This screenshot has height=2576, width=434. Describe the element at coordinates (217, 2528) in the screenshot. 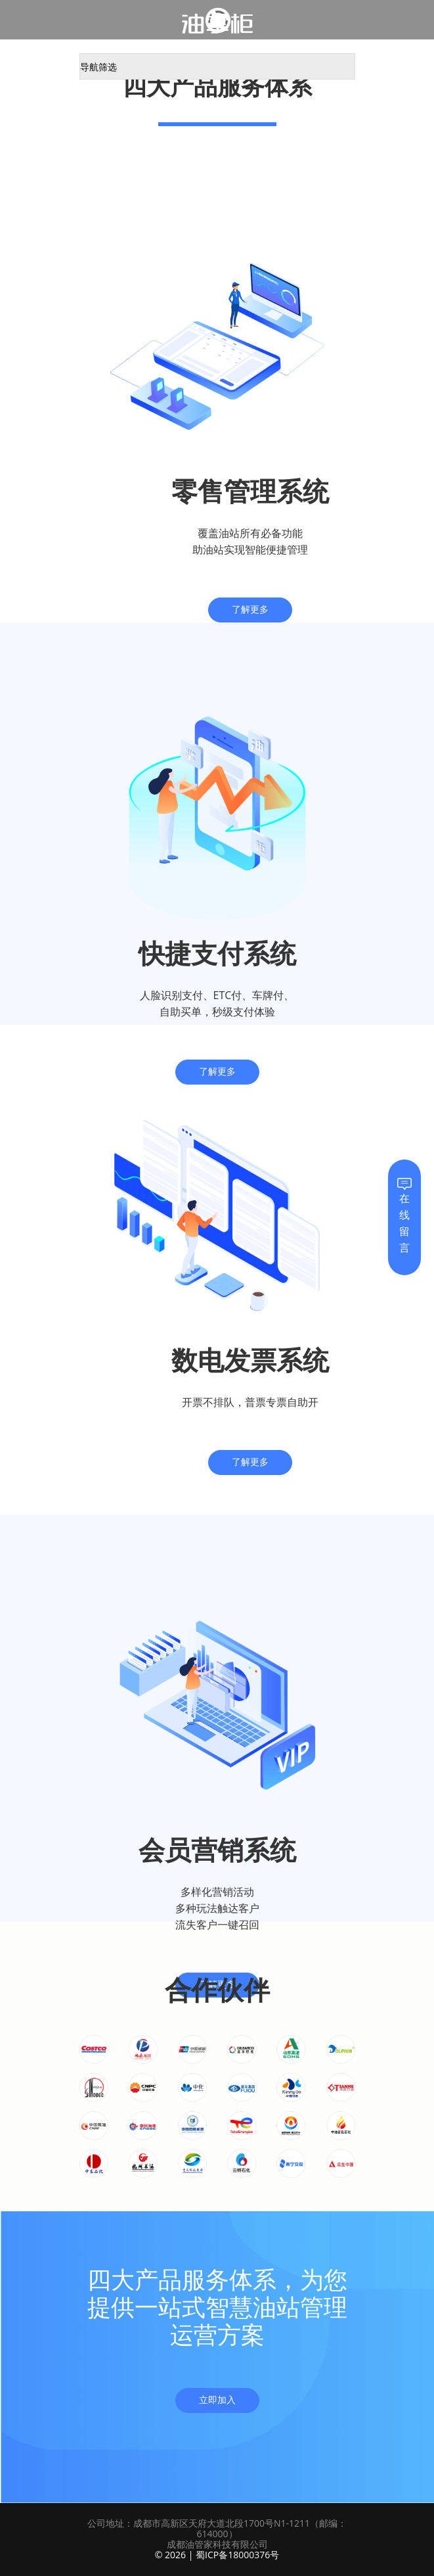

I see `公司地址：成都市高新区天府大道北段1700号N1-1211（邮编：614000）` at that location.